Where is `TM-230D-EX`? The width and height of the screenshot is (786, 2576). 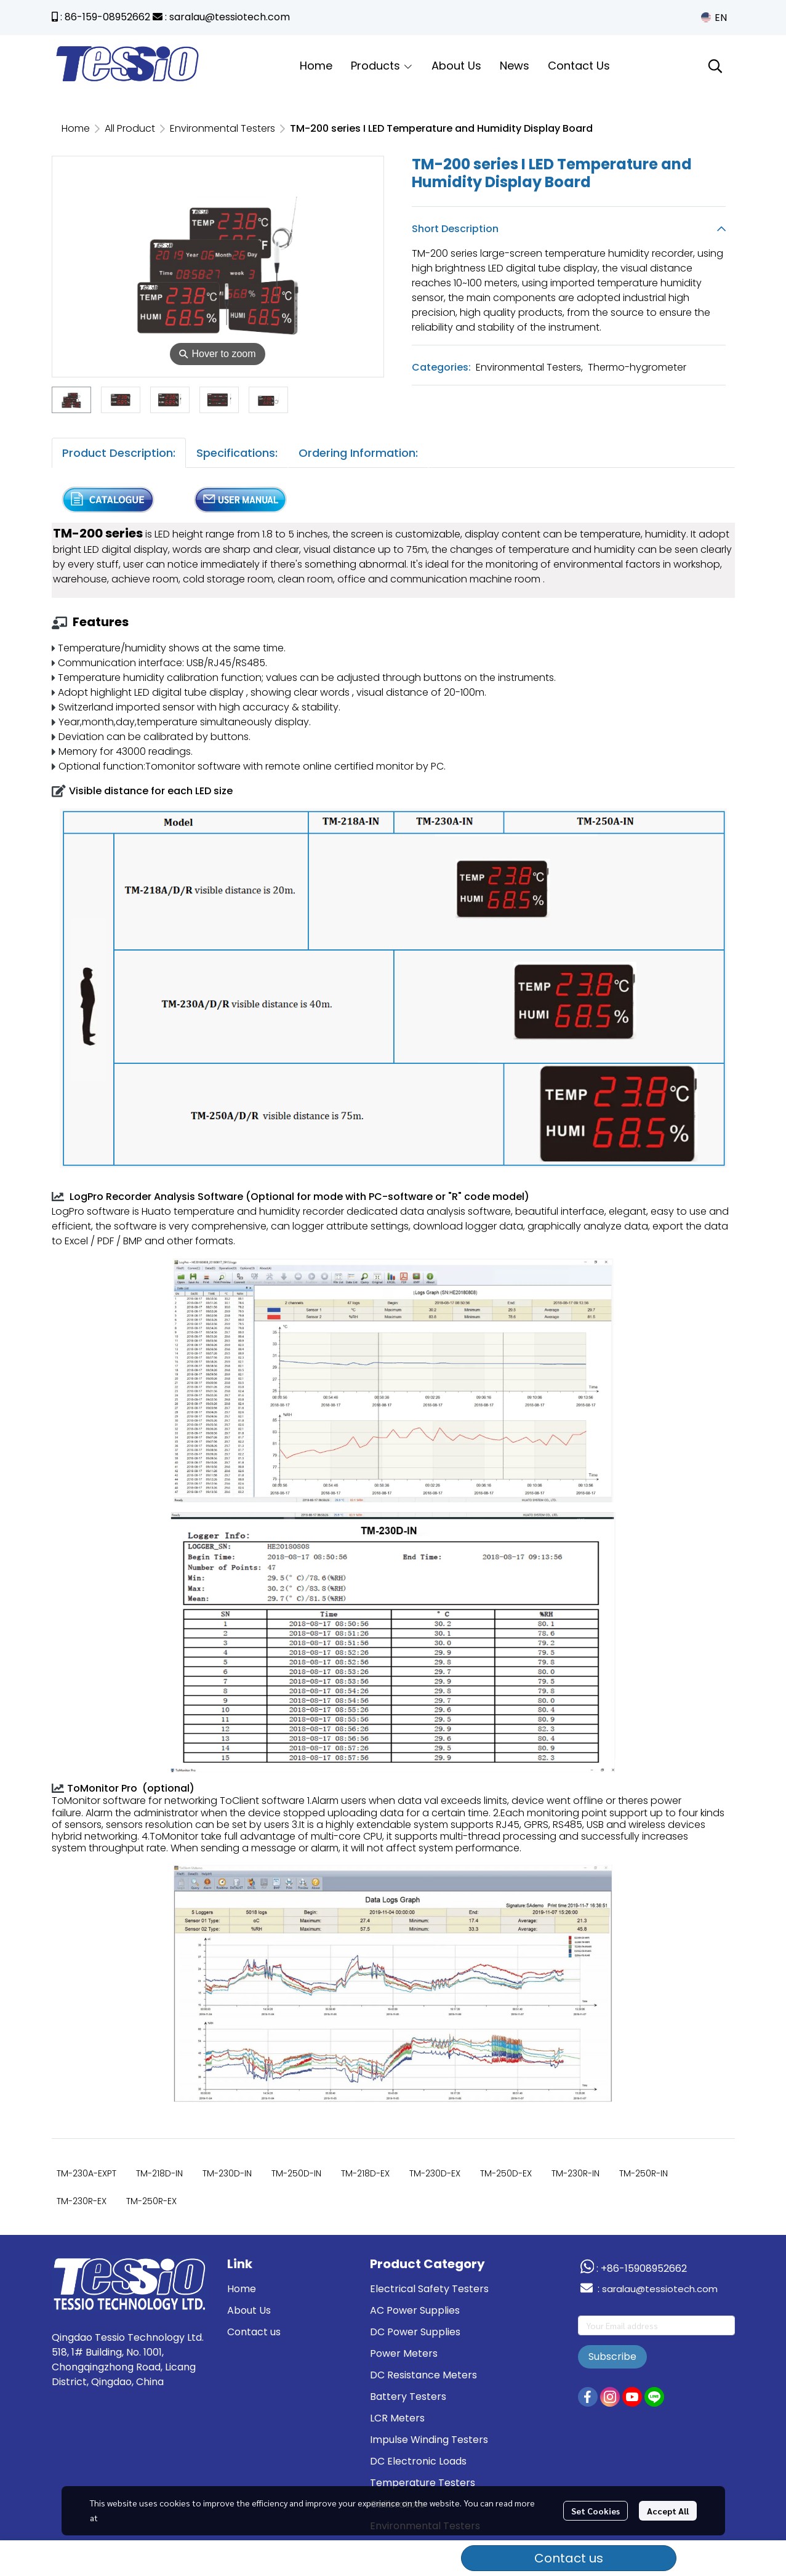
TM-230D-EX is located at coordinates (434, 2173).